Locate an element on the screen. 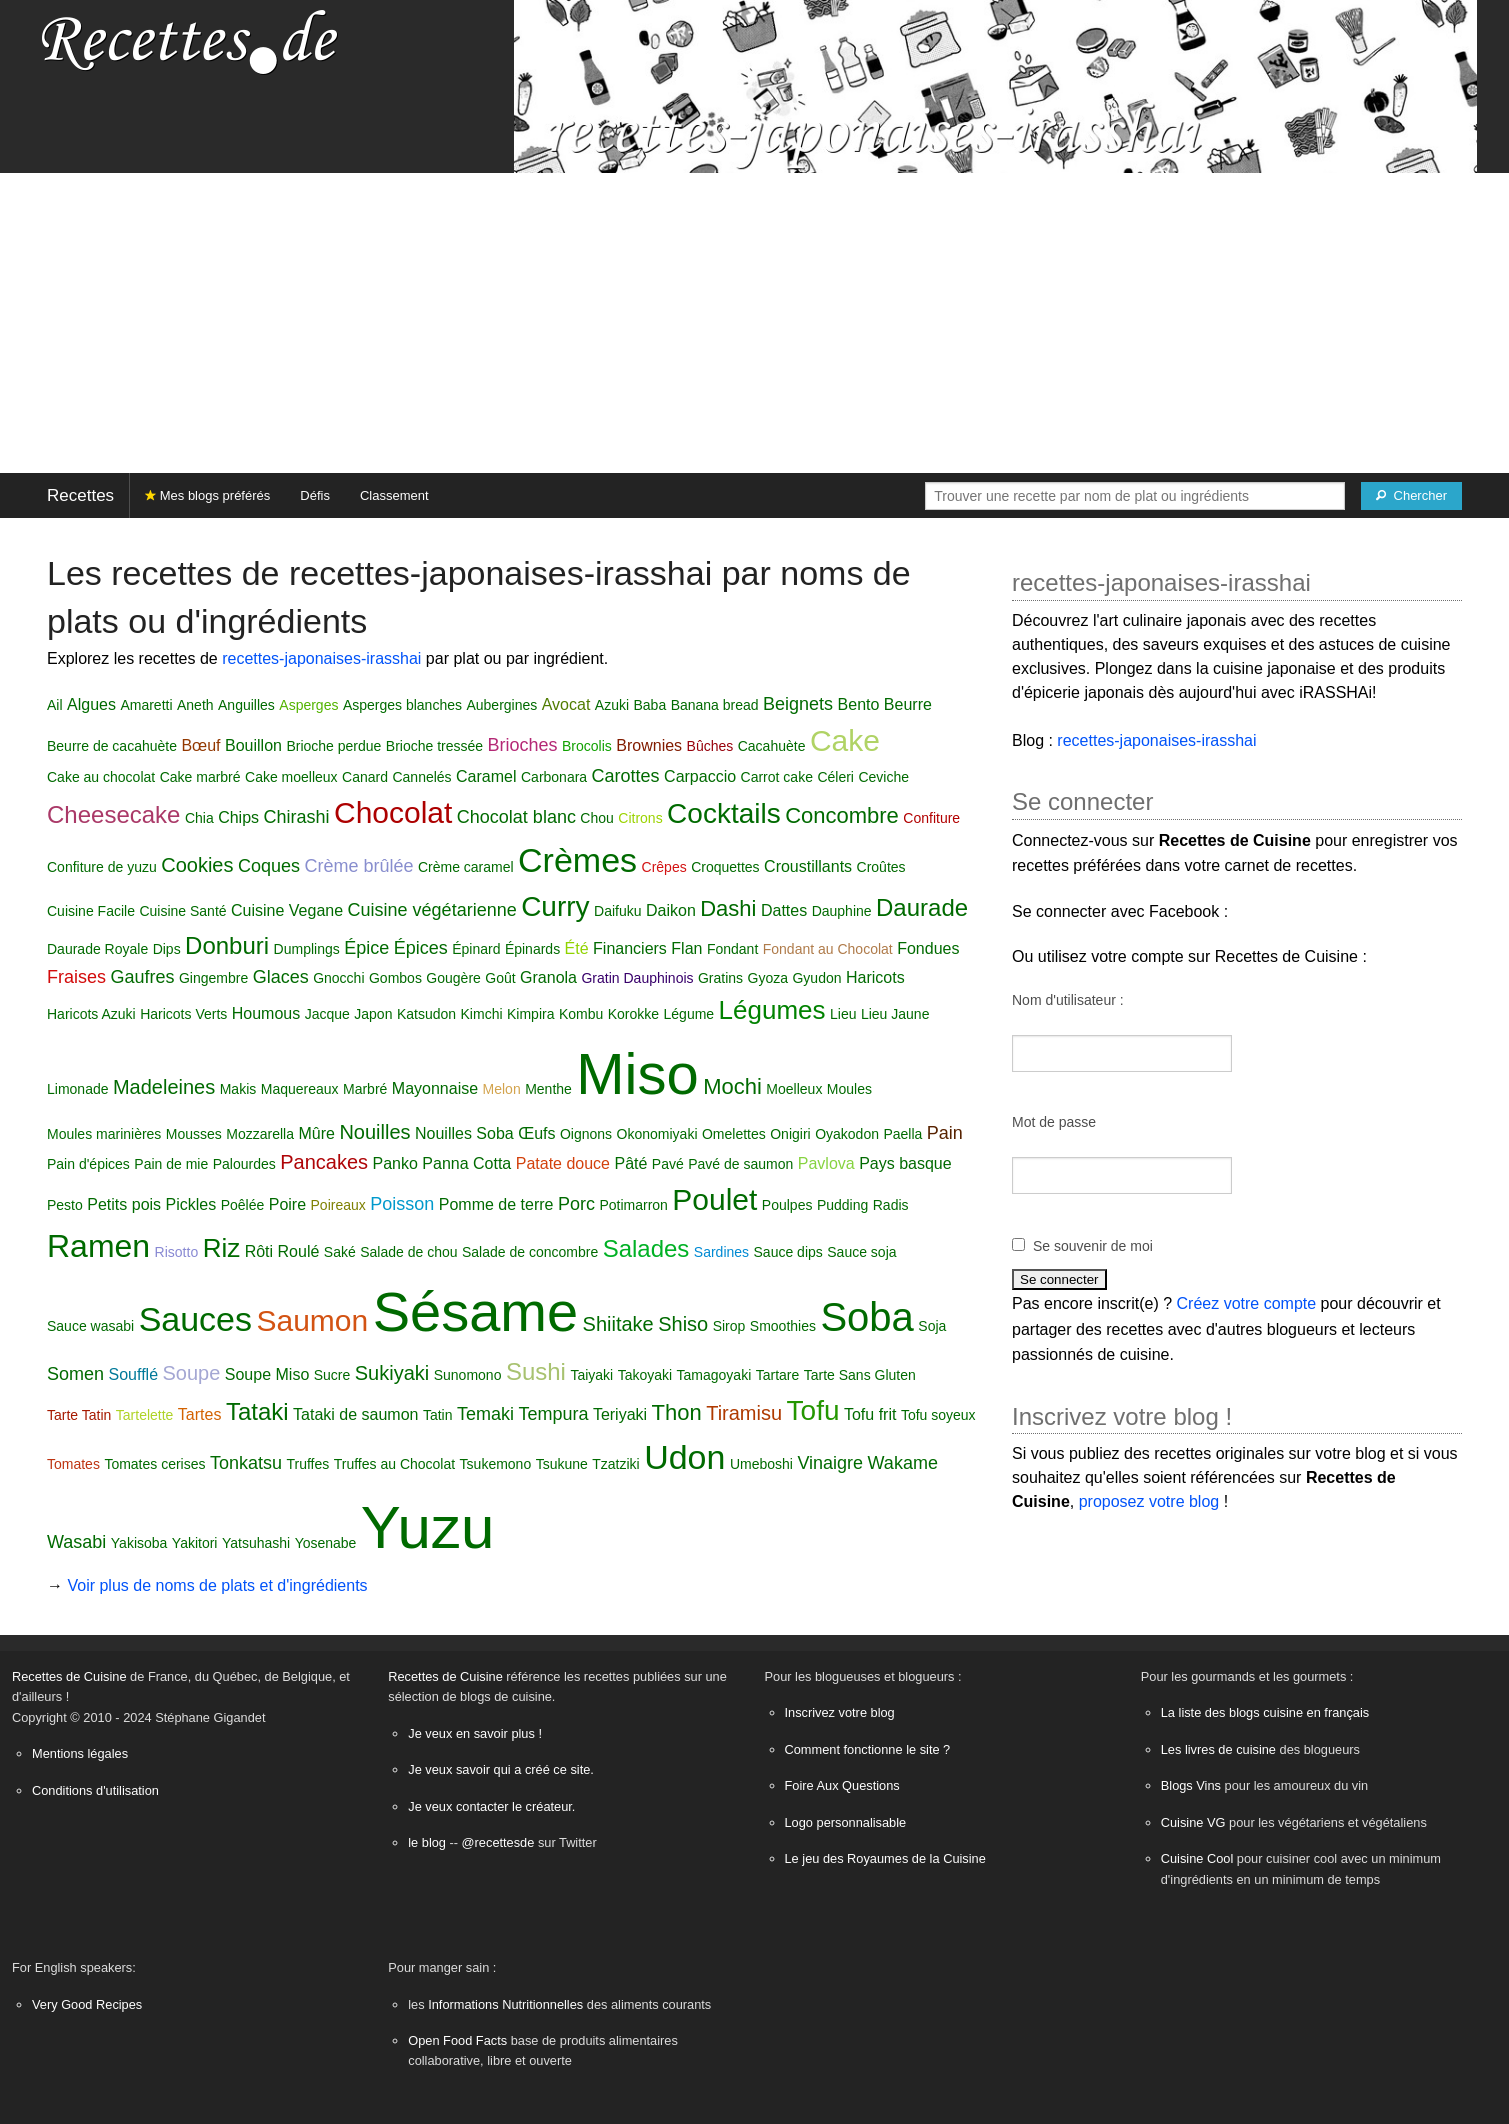 The image size is (1509, 2124). Teriyaki is located at coordinates (620, 1414).